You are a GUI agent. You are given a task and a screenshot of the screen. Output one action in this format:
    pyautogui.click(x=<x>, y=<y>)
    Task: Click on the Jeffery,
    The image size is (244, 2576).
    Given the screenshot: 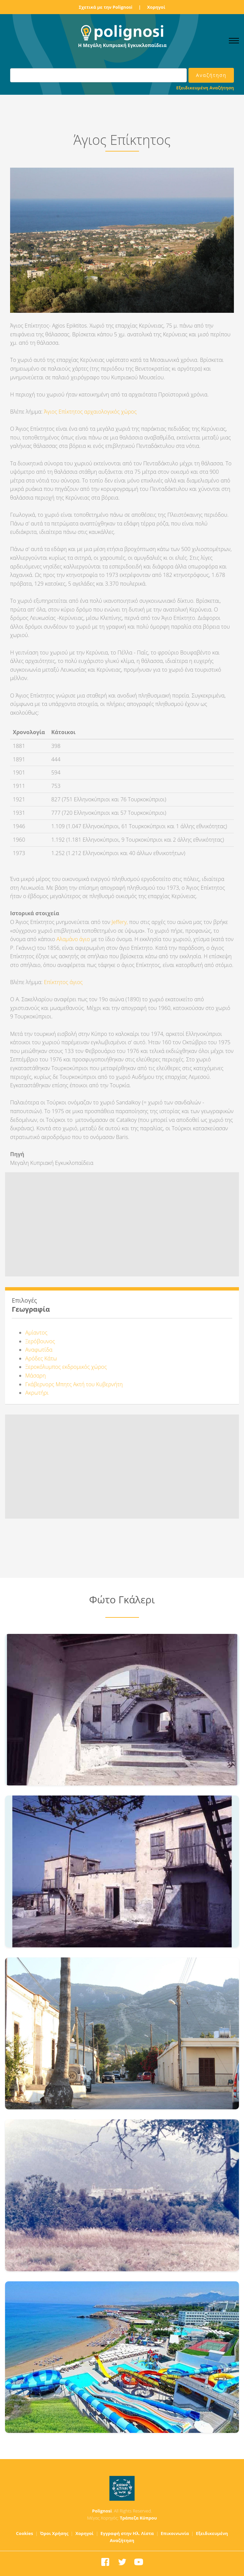 What is the action you would take?
    pyautogui.click(x=120, y=922)
    